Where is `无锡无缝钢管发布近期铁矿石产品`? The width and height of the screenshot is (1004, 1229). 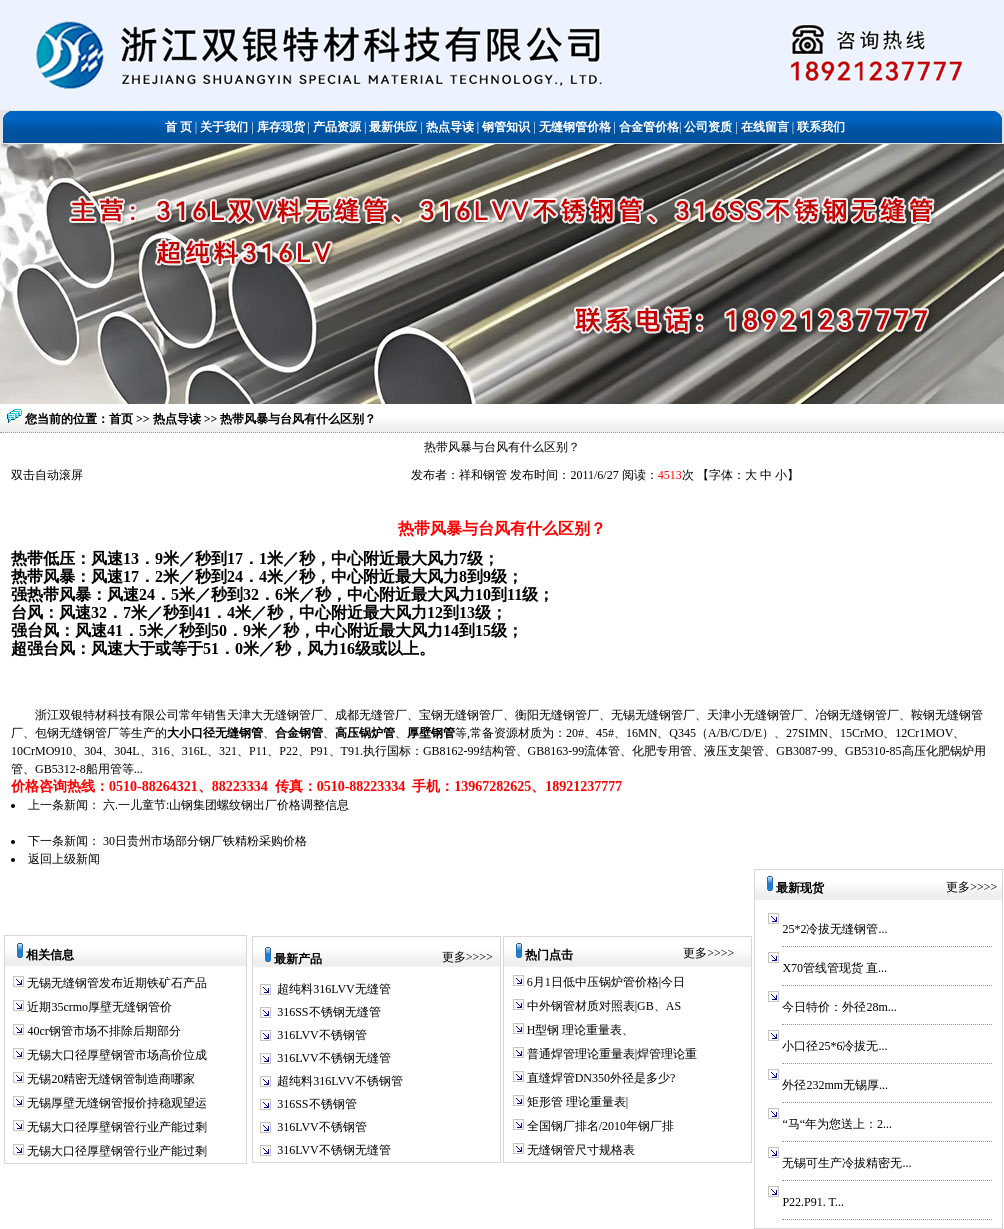
无锡无缝钢管发布近期铁矿石产品 is located at coordinates (115, 983).